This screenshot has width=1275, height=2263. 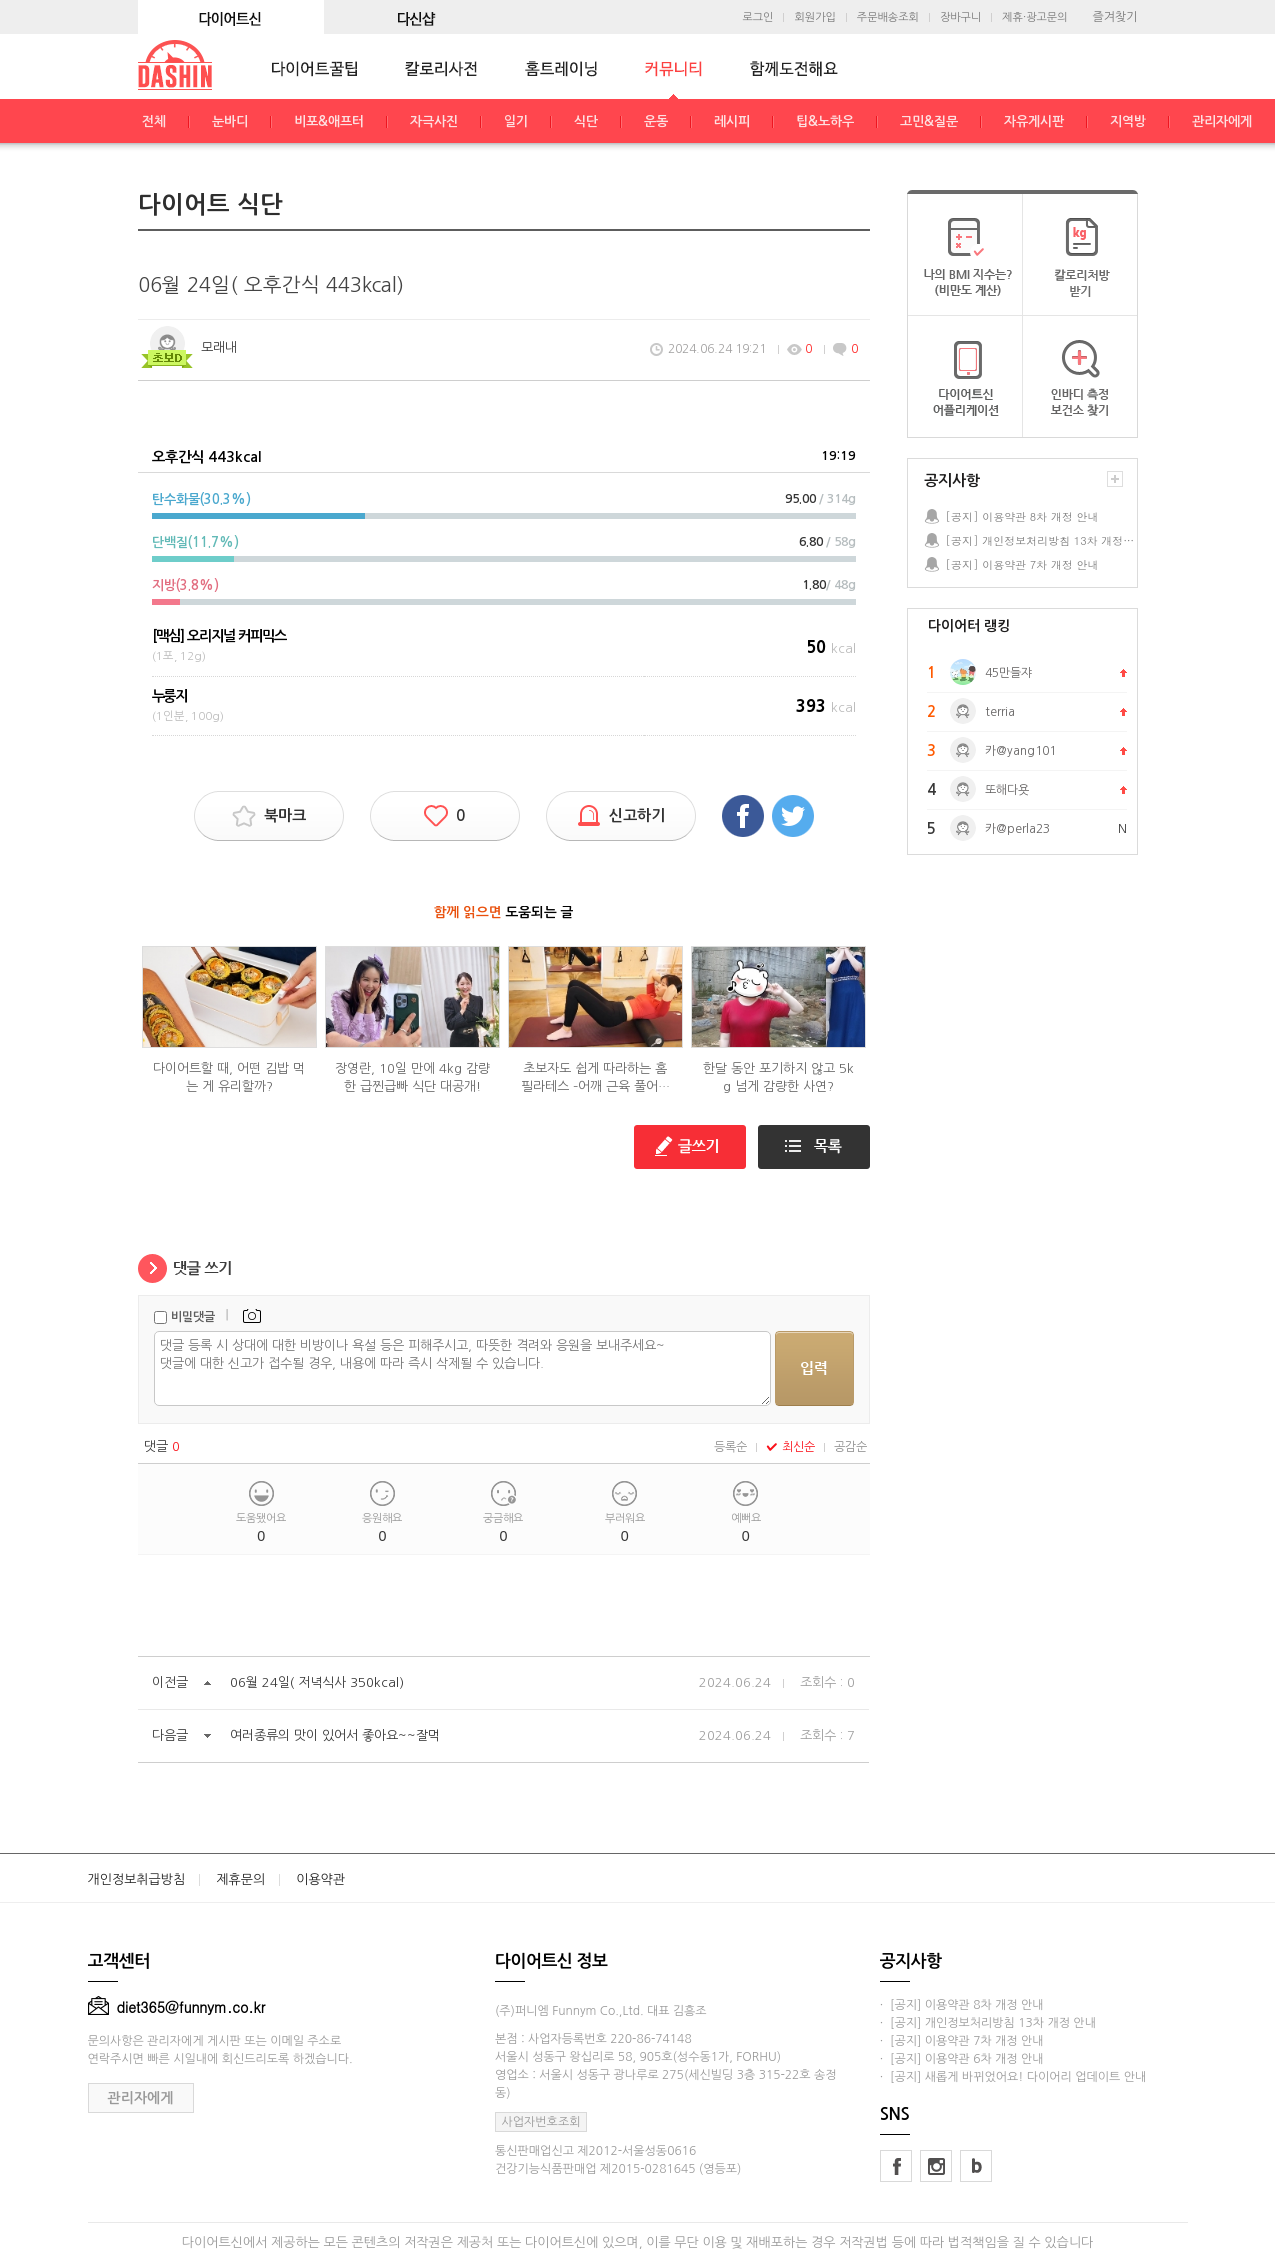 I want to click on 눈바디, so click(x=230, y=121).